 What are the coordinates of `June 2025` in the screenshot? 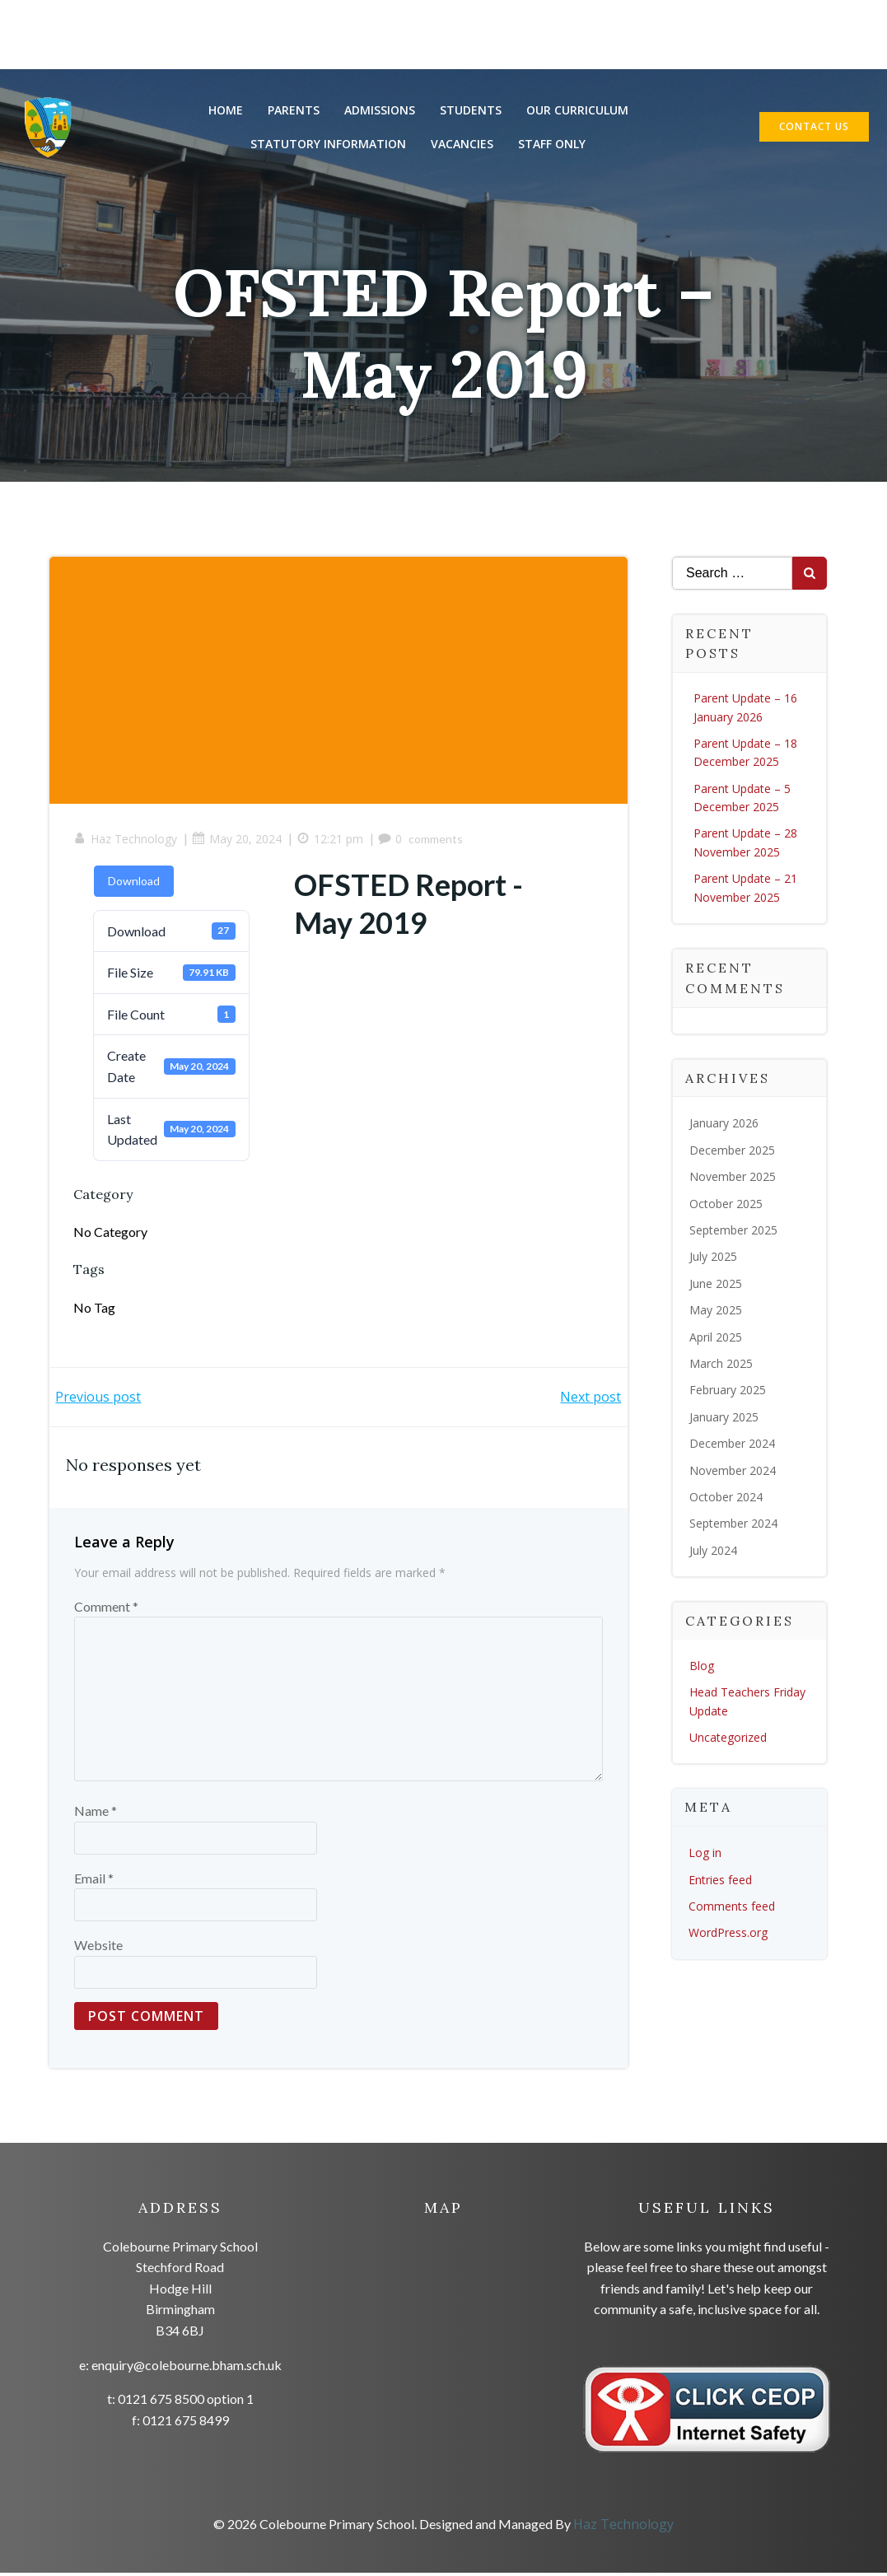 It's located at (715, 1285).